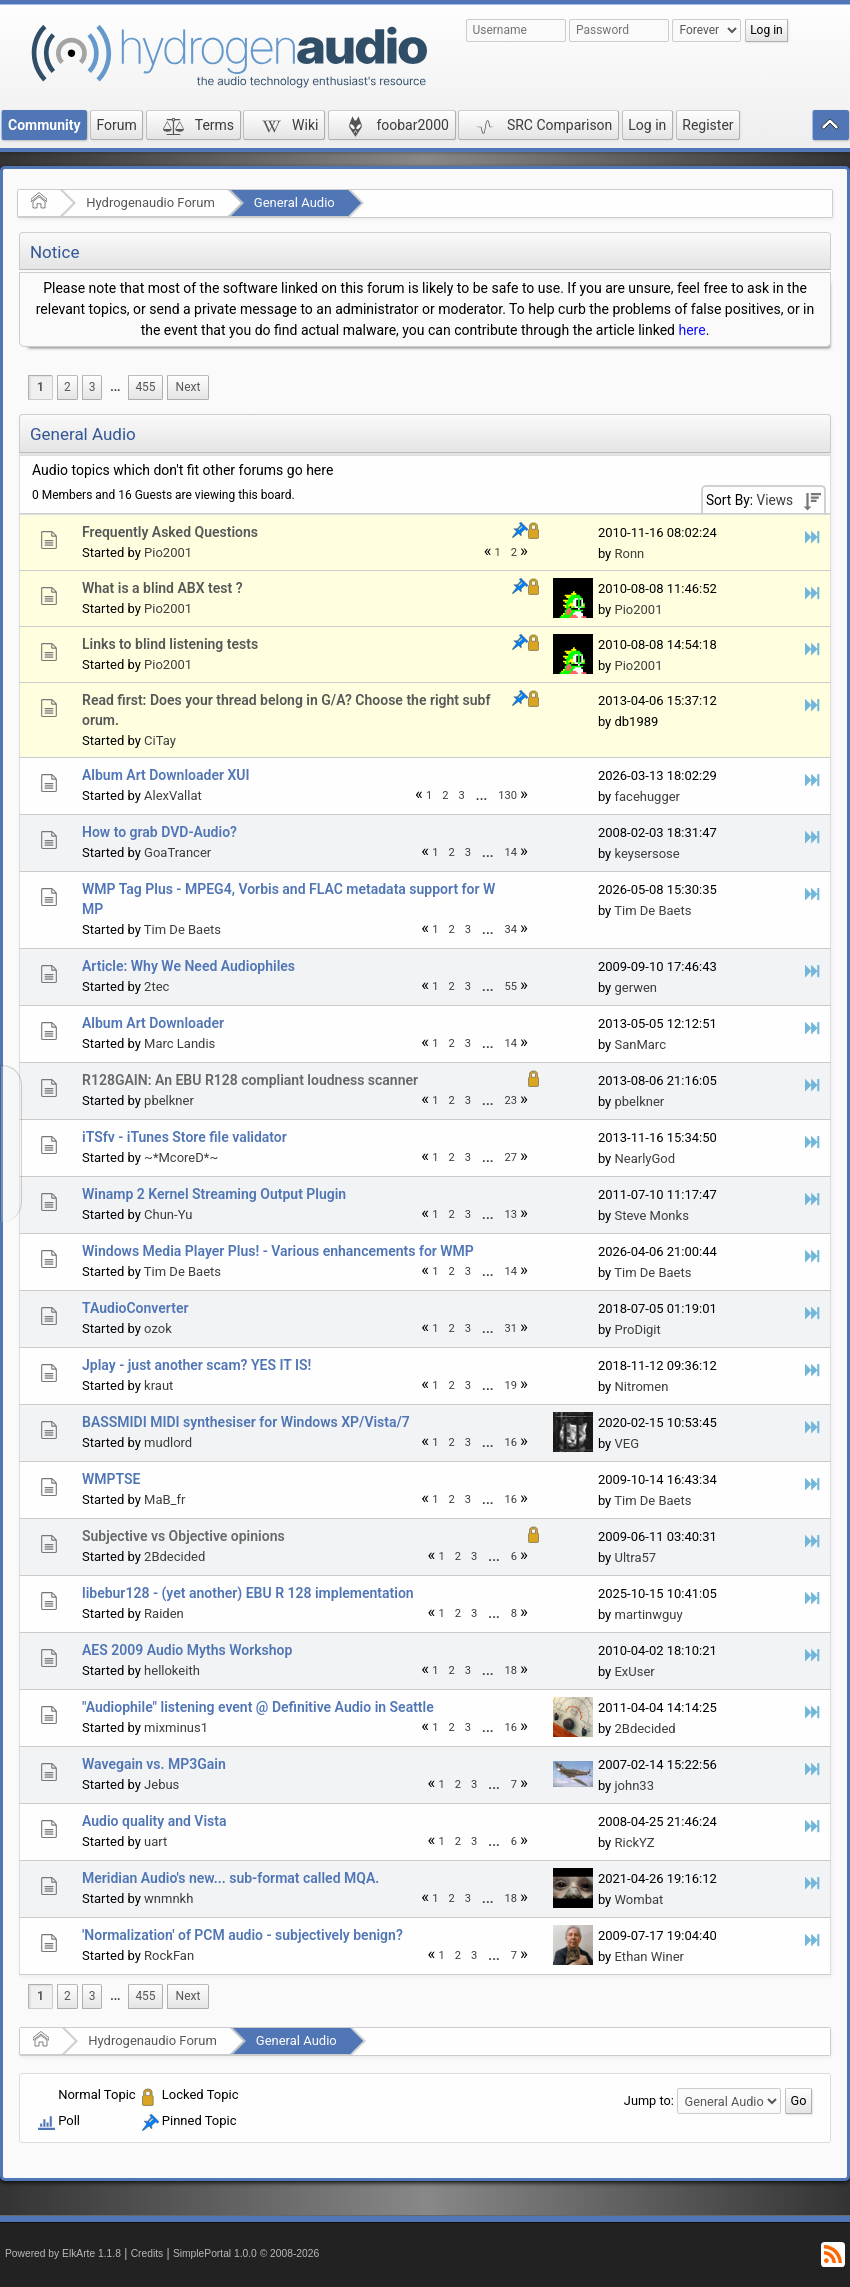 Image resolution: width=850 pixels, height=2287 pixels. What do you see at coordinates (150, 202) in the screenshot?
I see `Hydrogenaudio Forum` at bounding box center [150, 202].